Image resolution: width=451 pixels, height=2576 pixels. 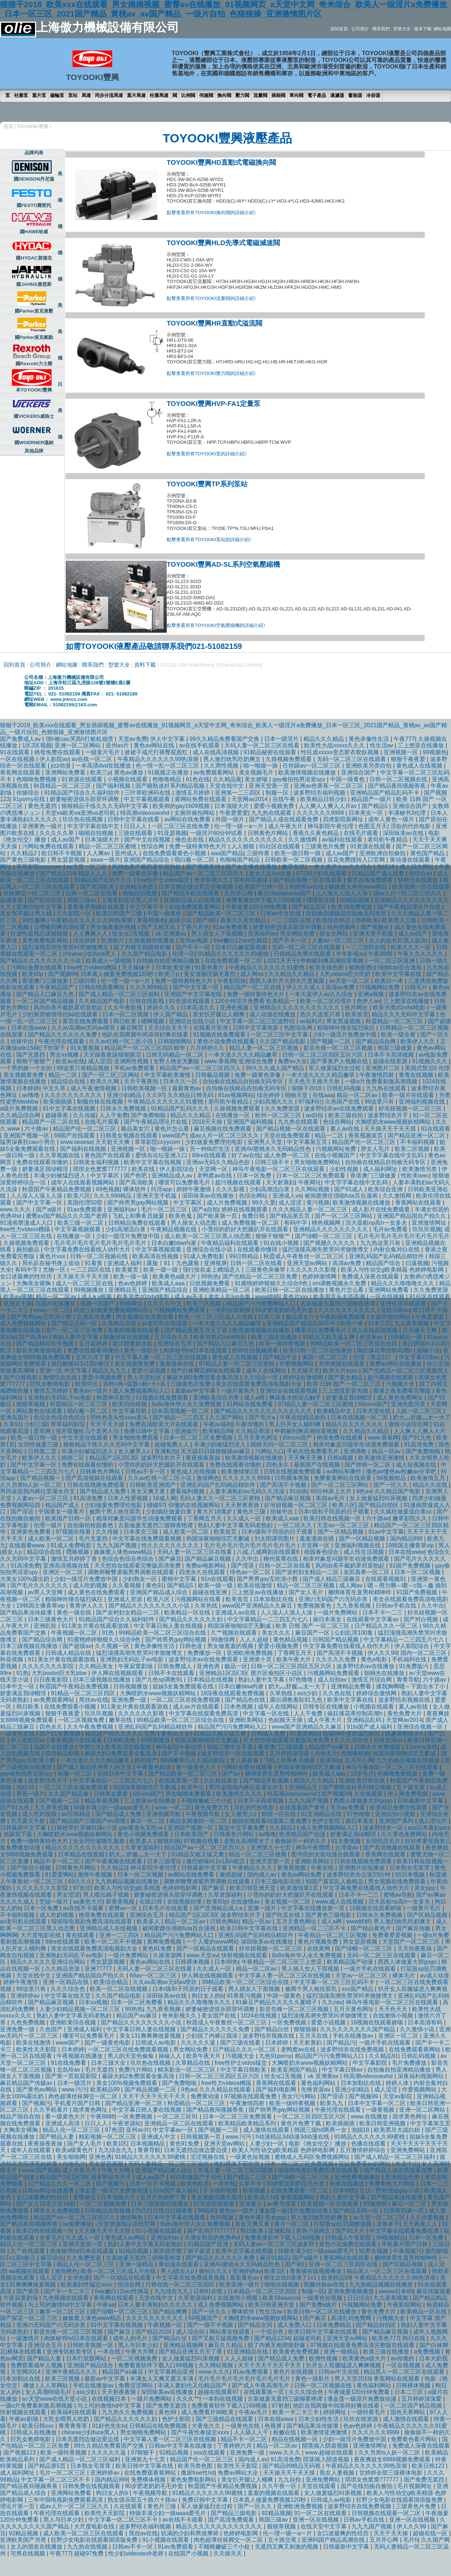 What do you see at coordinates (374, 2251) in the screenshot?
I see `91男女视频` at bounding box center [374, 2251].